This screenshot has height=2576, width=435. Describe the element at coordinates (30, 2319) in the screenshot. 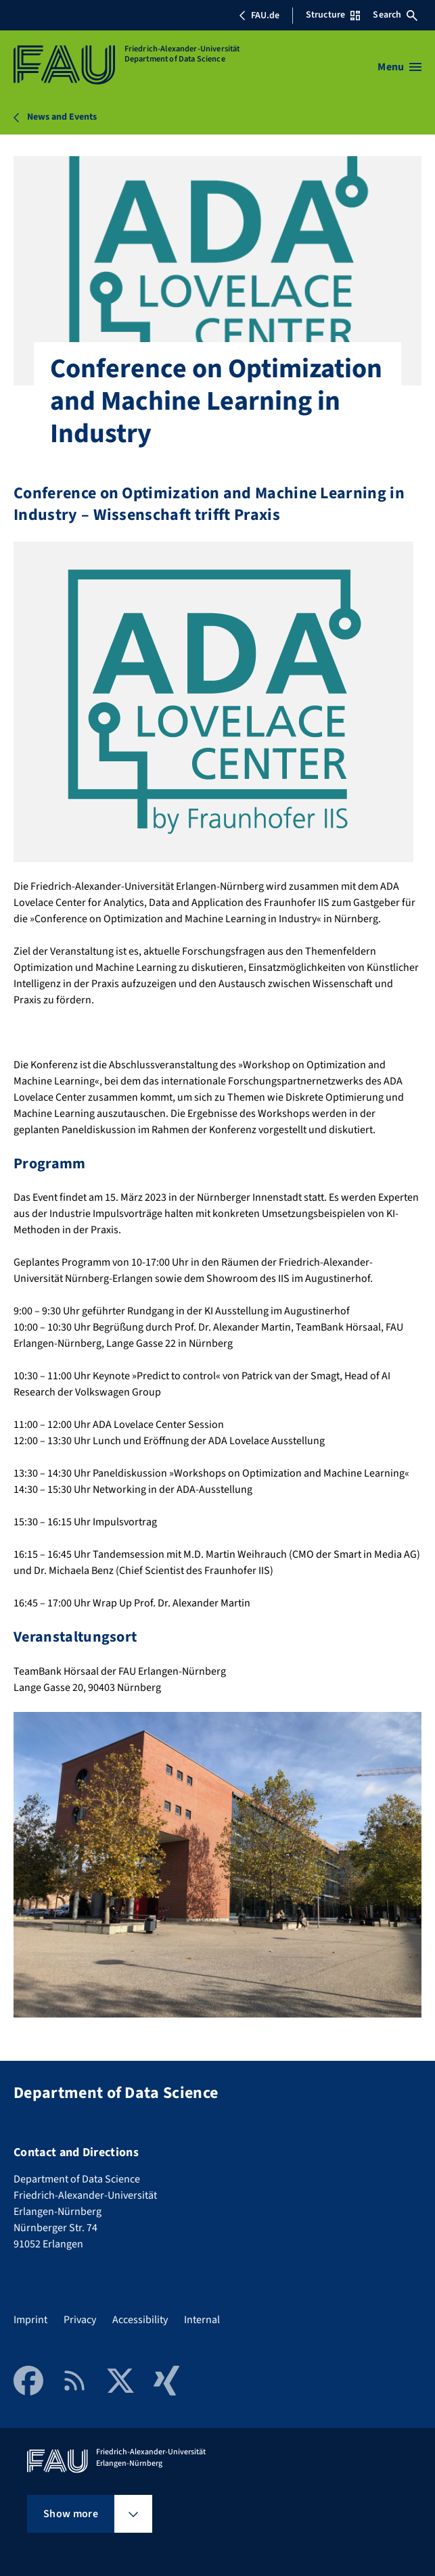

I see `Imprint` at that location.